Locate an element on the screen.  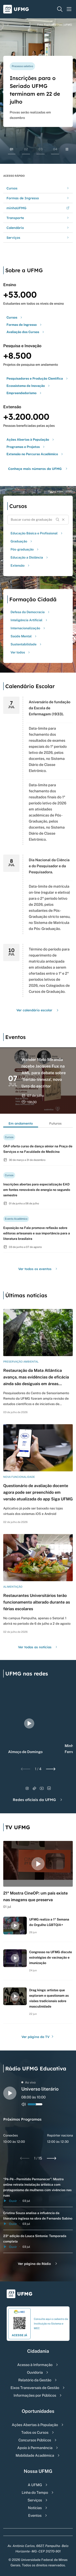
[Next slide] is located at coordinates (50, 1769).